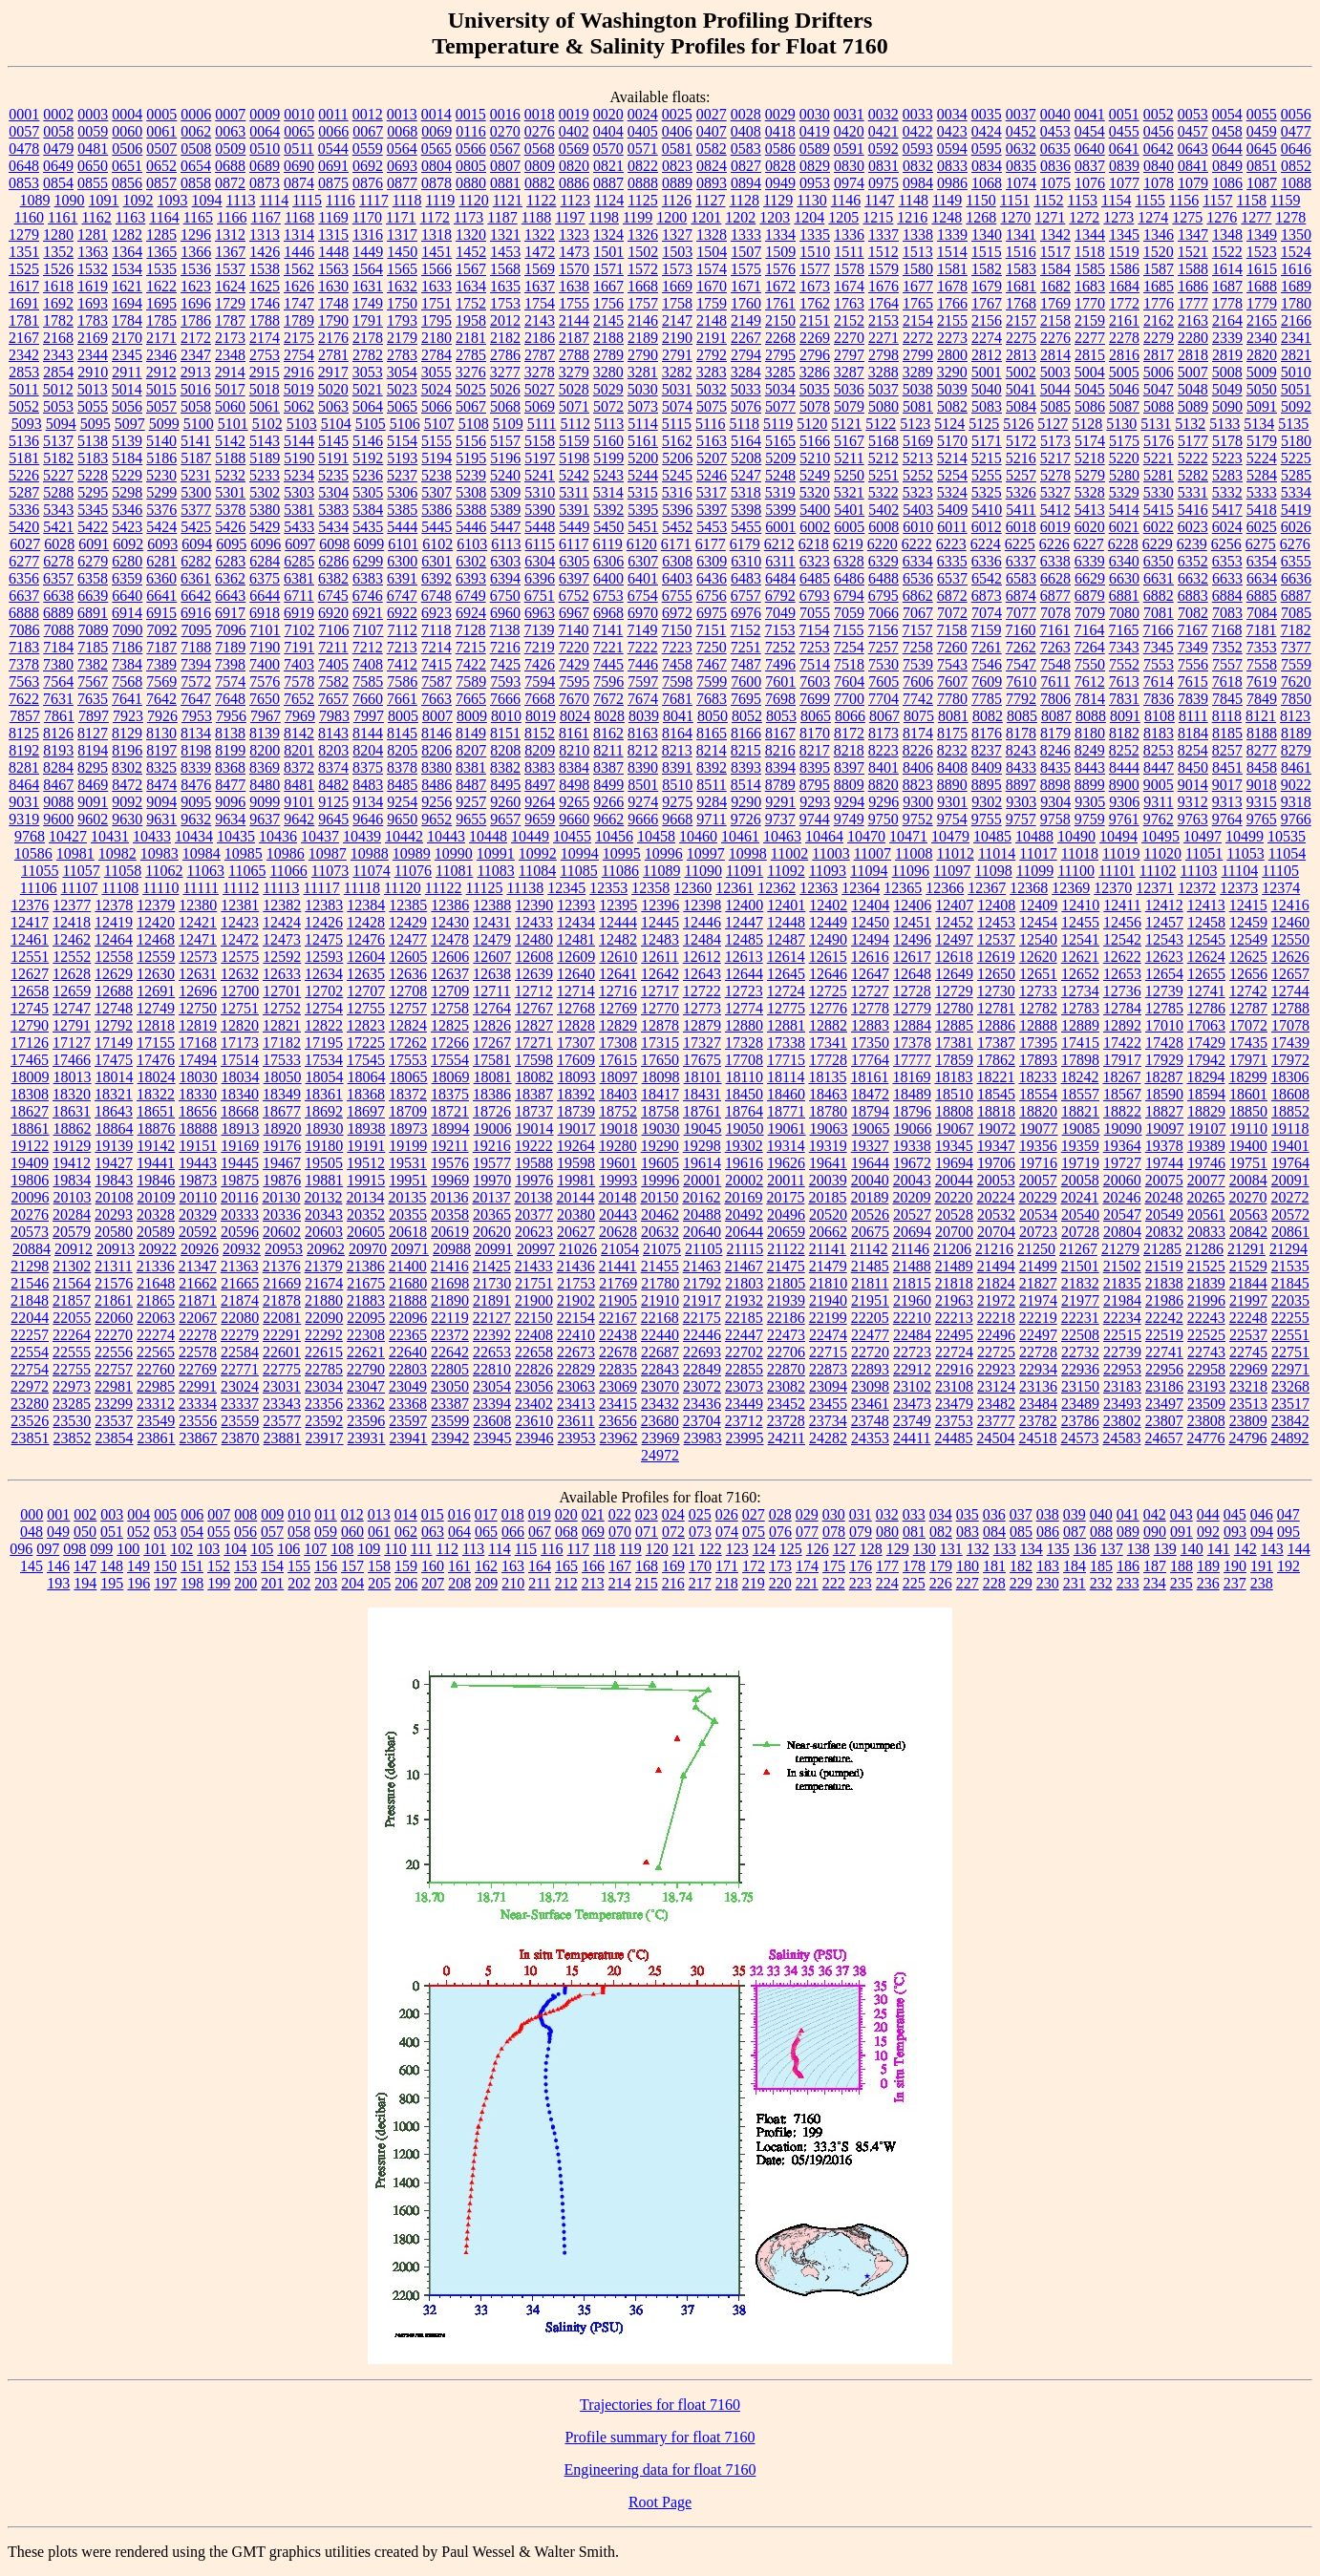  What do you see at coordinates (58, 458) in the screenshot?
I see `5182` at bounding box center [58, 458].